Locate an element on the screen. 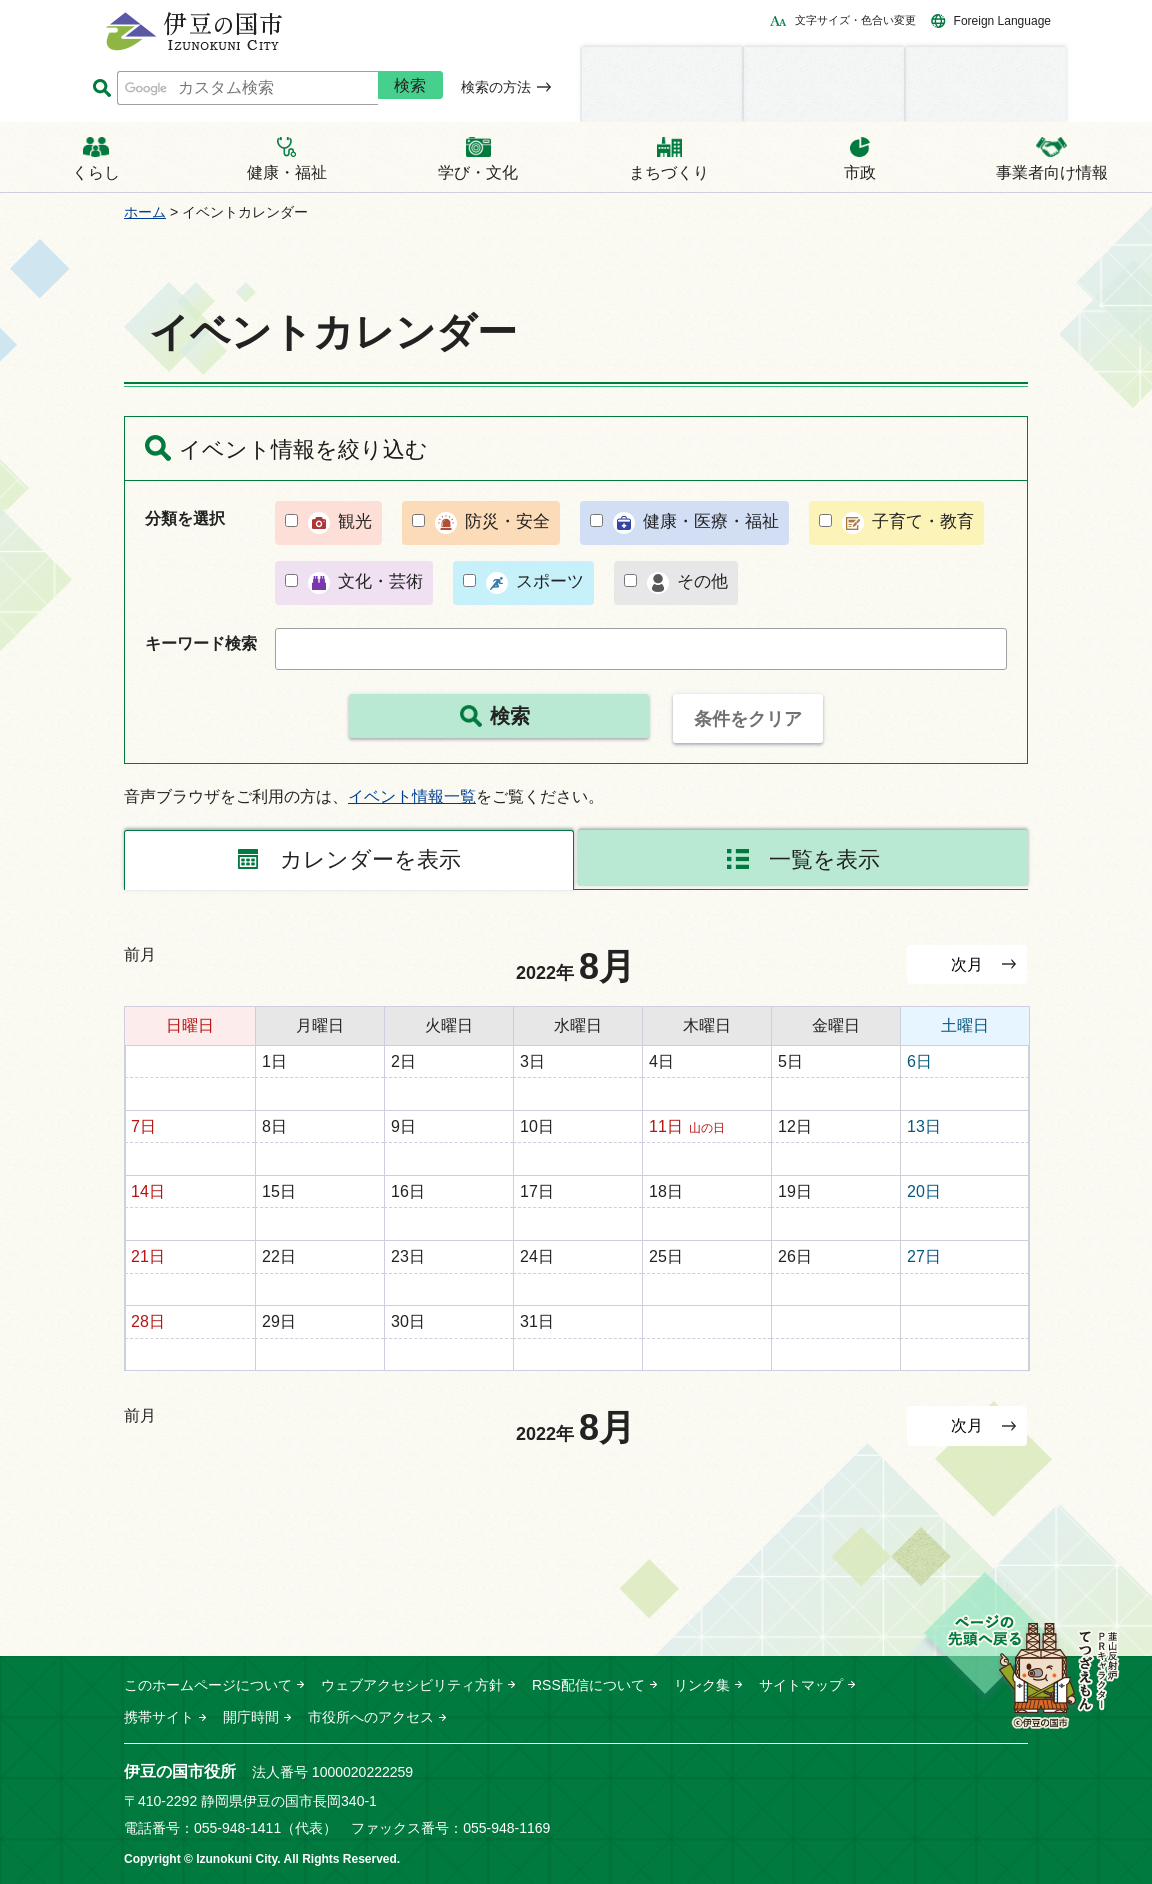 The image size is (1152, 1884). イベント情報一覧 is located at coordinates (412, 796).